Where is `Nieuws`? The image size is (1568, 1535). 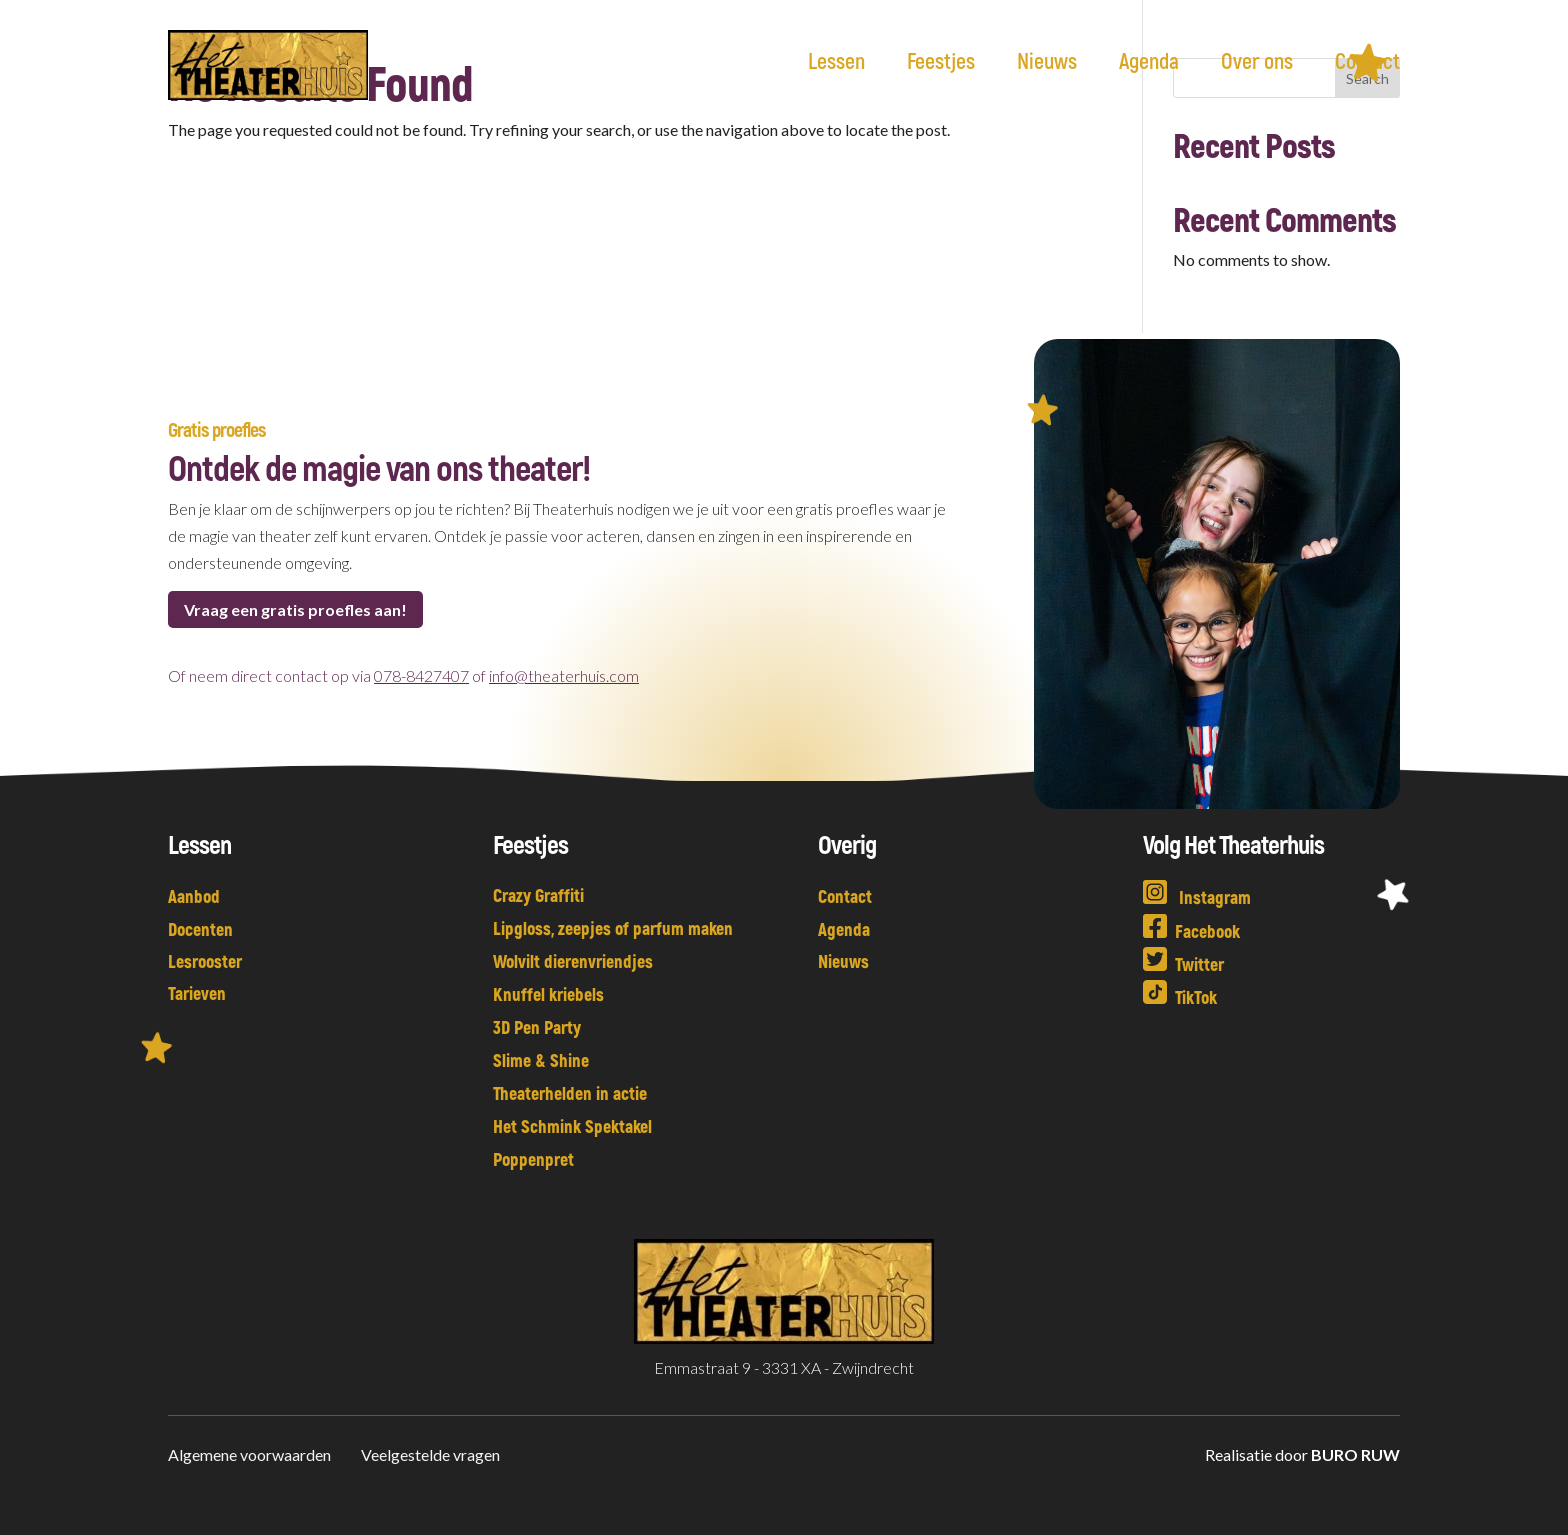
Nieuws is located at coordinates (1047, 63).